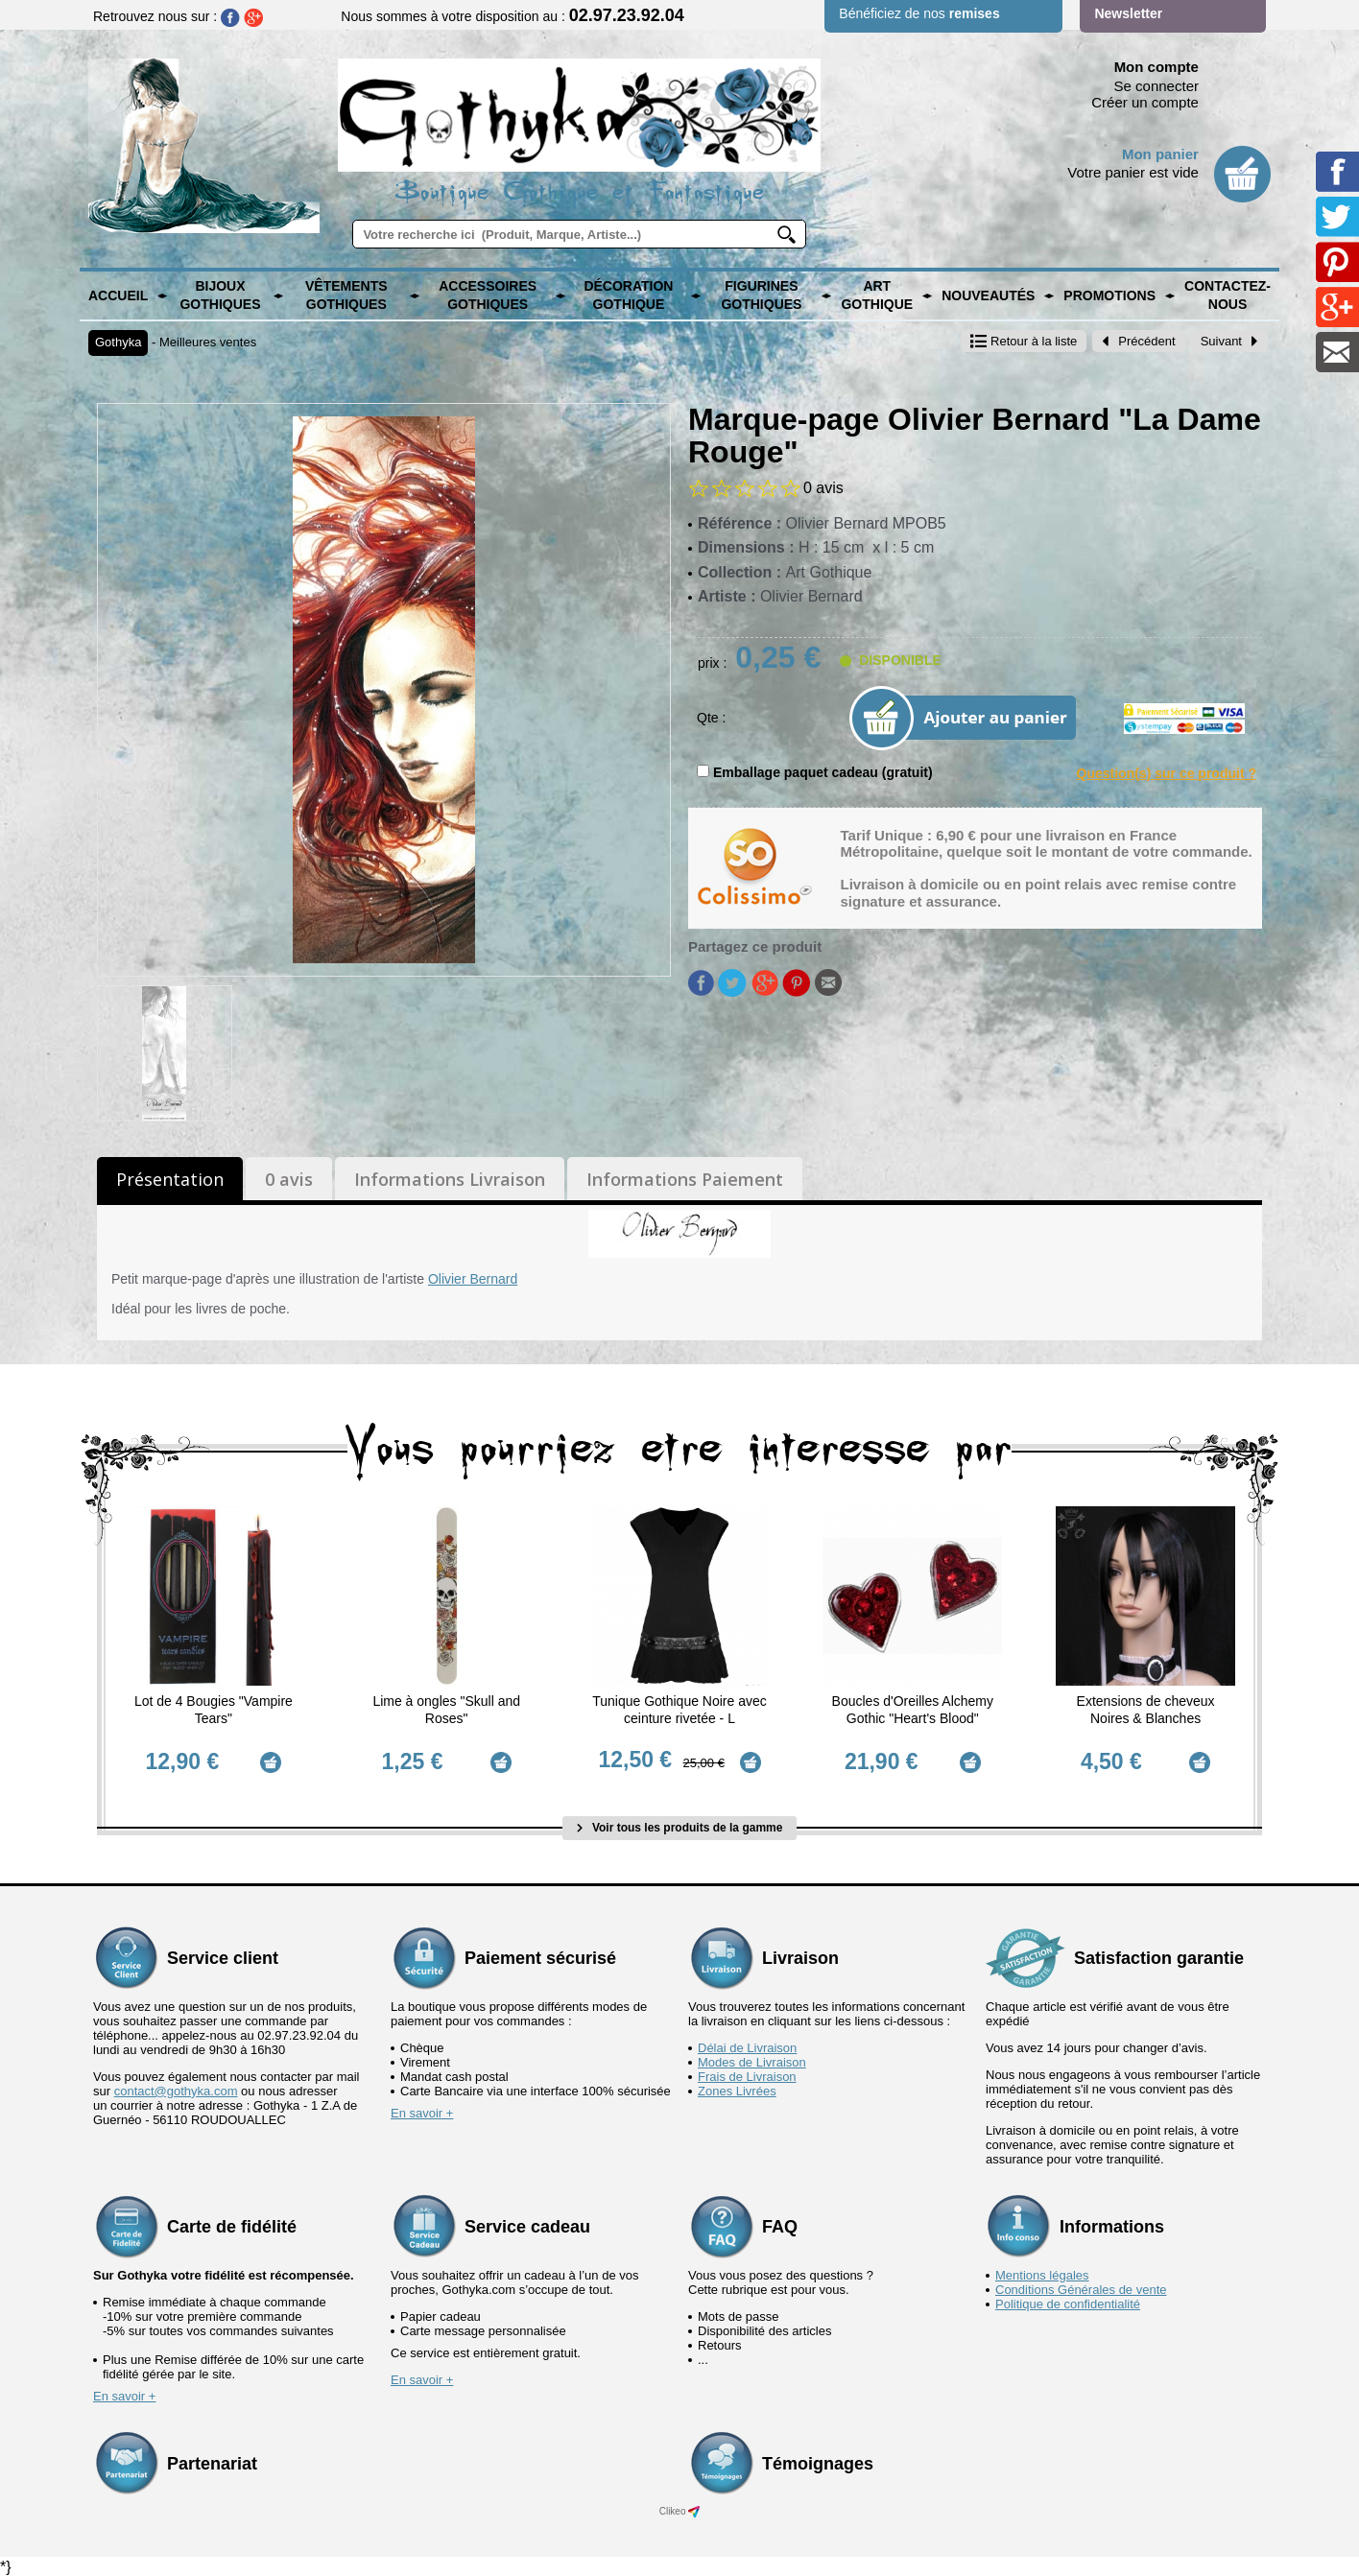 This screenshot has width=1359, height=2576. What do you see at coordinates (747, 2046) in the screenshot?
I see `Délai de Livraison` at bounding box center [747, 2046].